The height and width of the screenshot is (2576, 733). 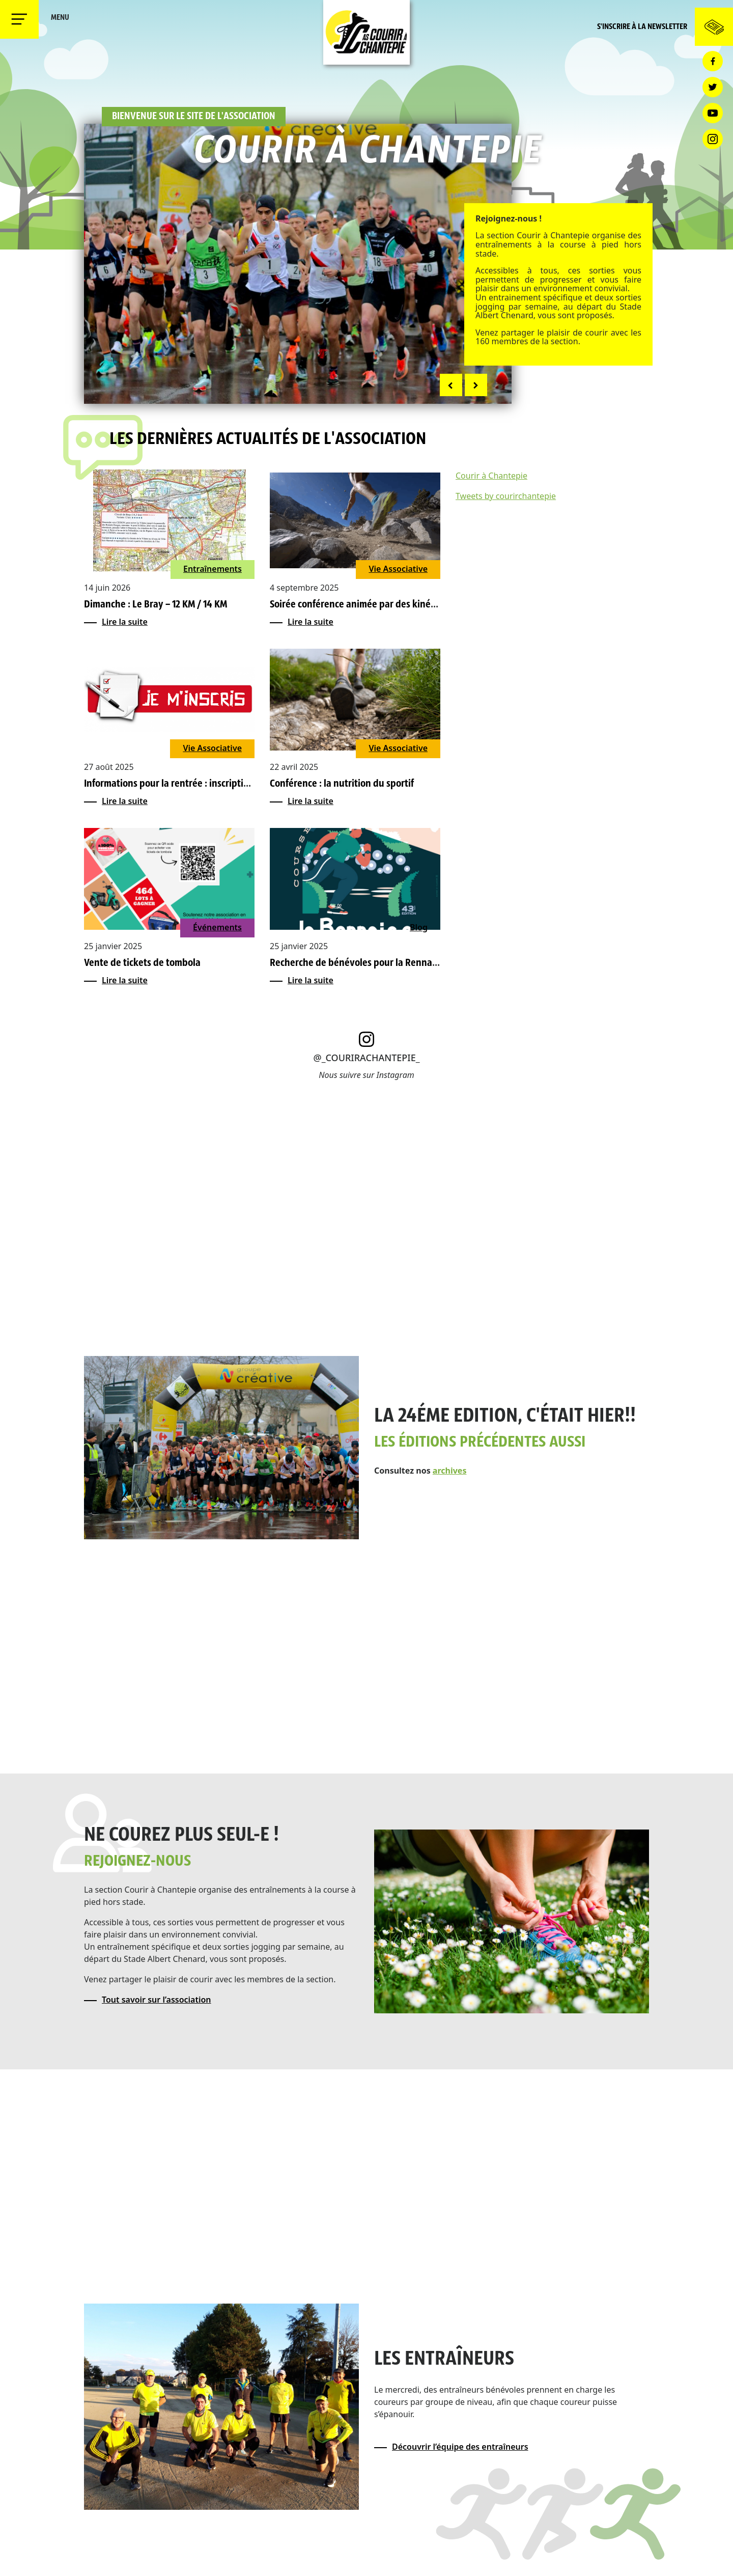 I want to click on Courir à Chantepie, so click(x=491, y=475).